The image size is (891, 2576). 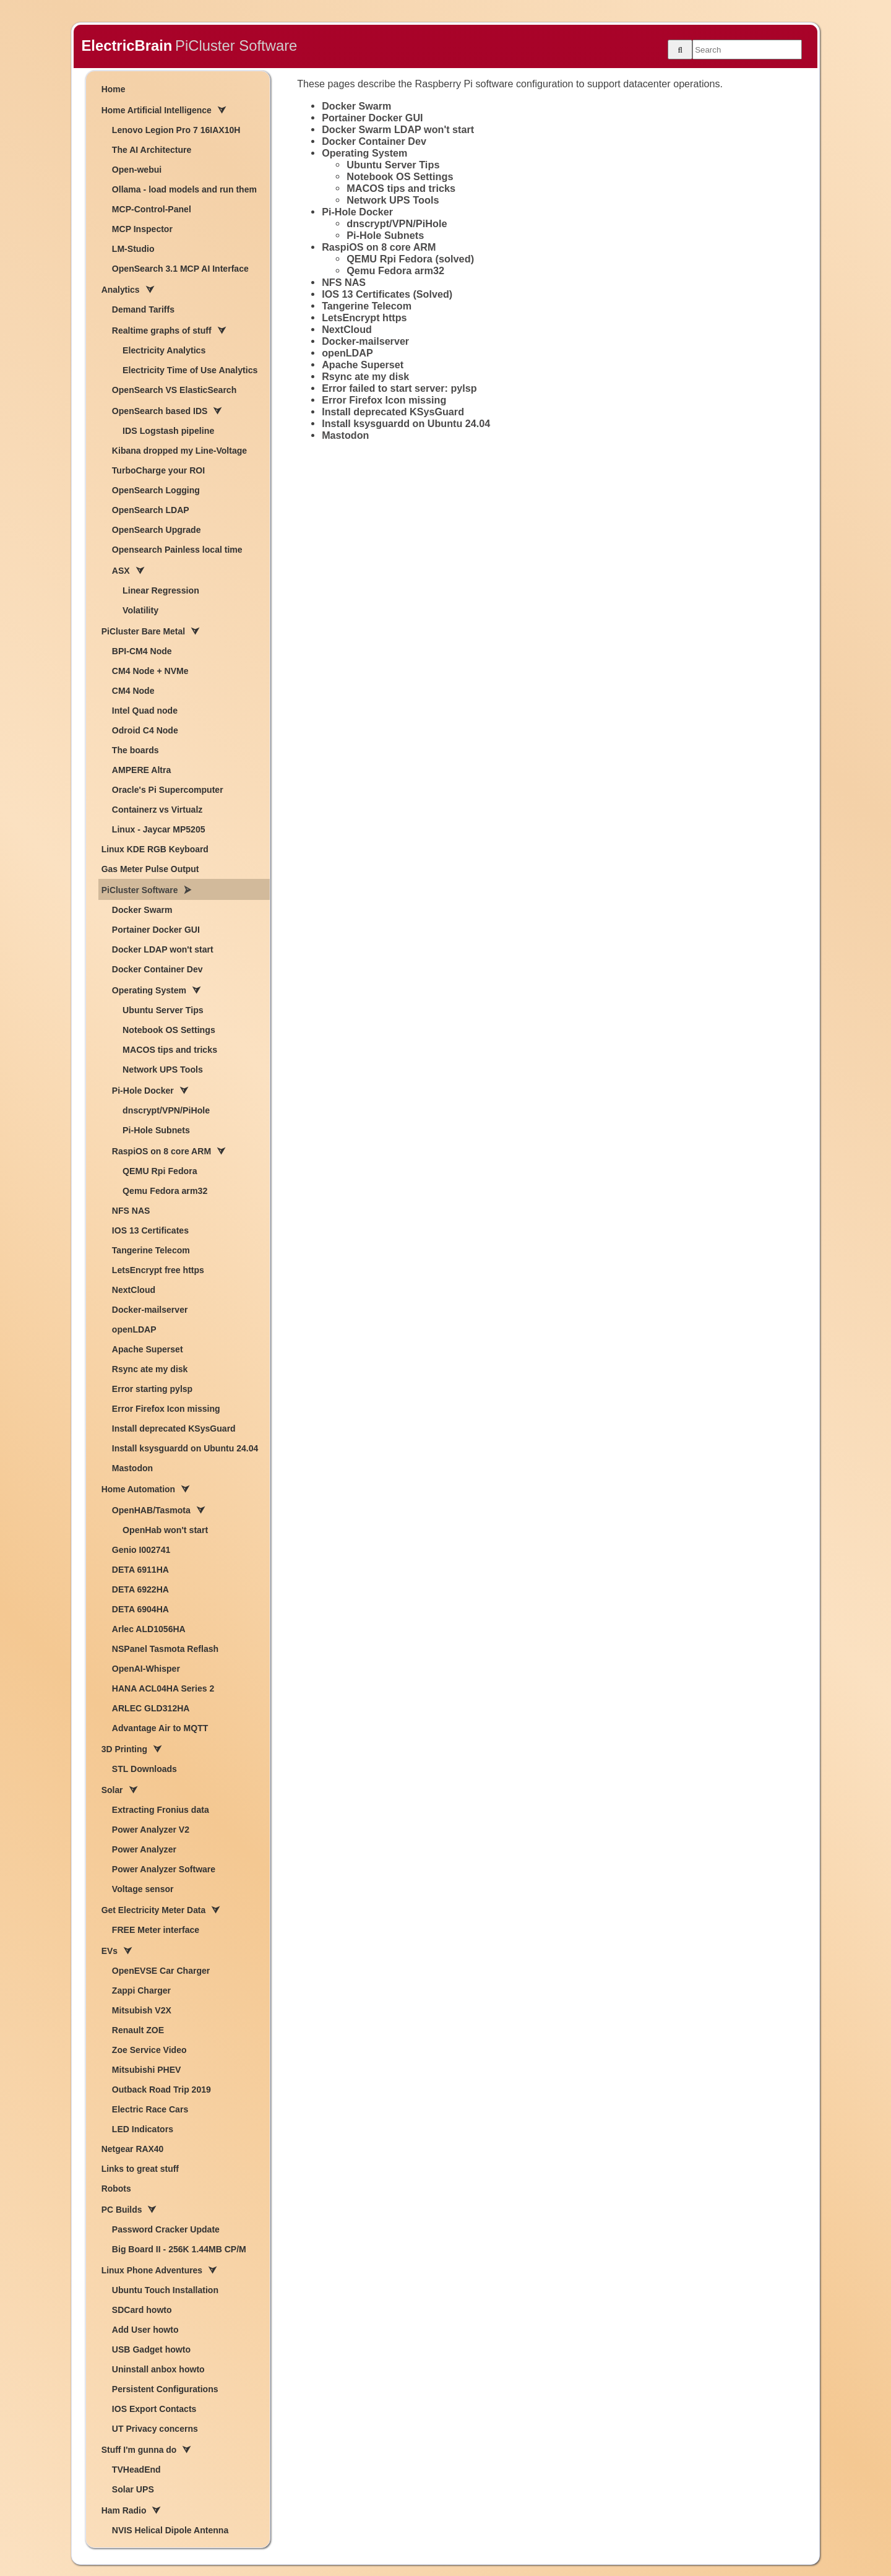 What do you see at coordinates (150, 1830) in the screenshot?
I see `Power Analyzer V2` at bounding box center [150, 1830].